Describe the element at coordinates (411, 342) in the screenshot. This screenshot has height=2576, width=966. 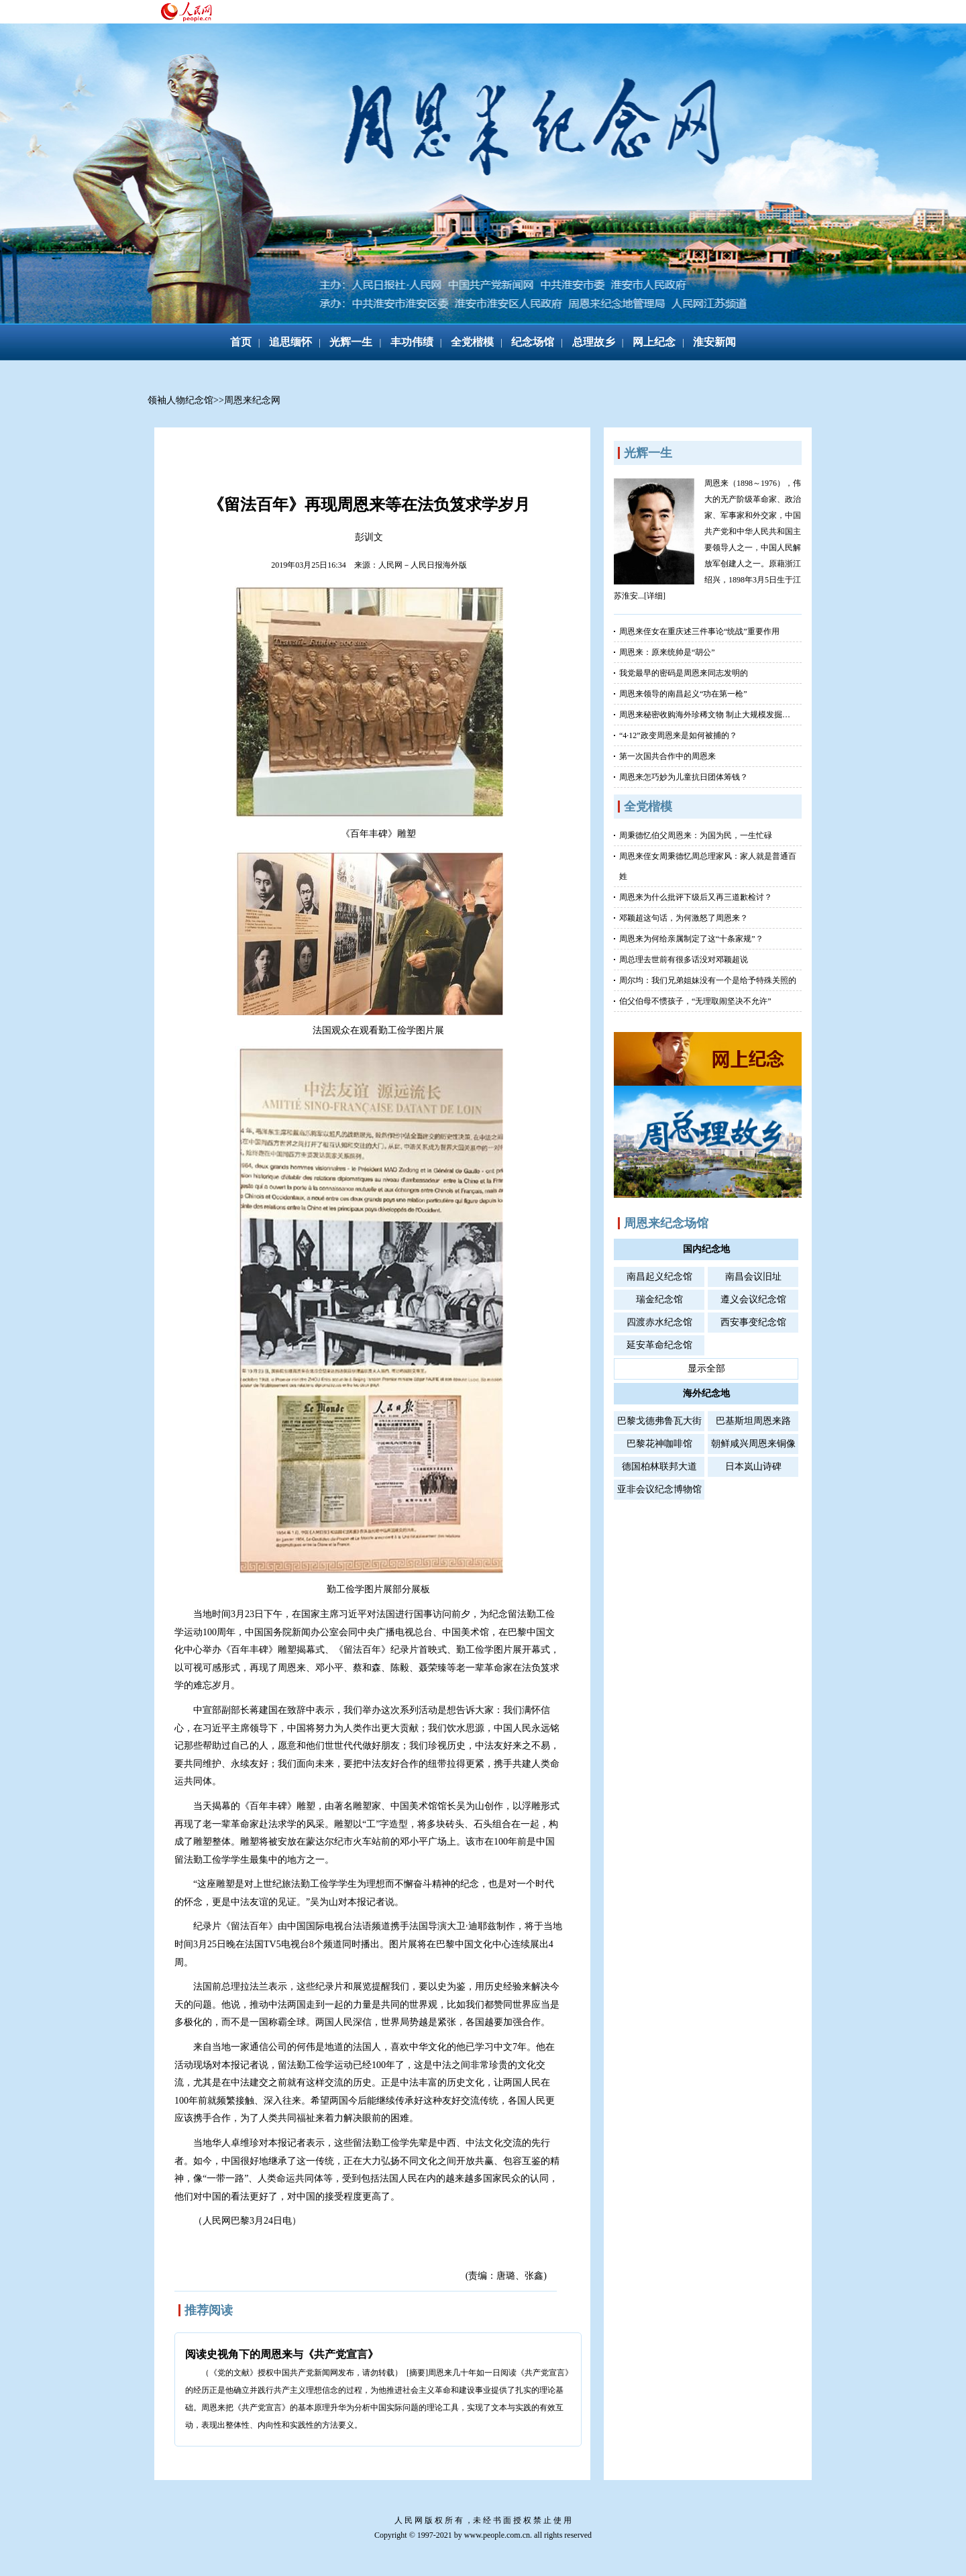
I see `丰功伟绩` at that location.